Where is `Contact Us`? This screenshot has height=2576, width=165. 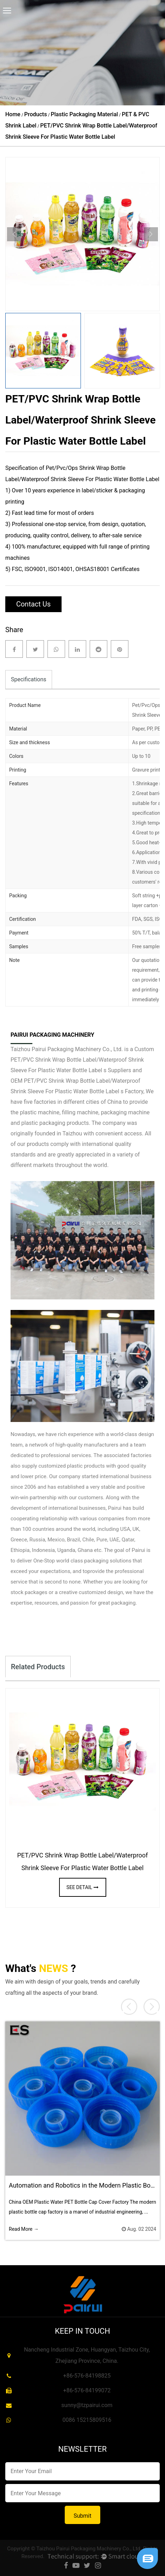 Contact Us is located at coordinates (33, 604).